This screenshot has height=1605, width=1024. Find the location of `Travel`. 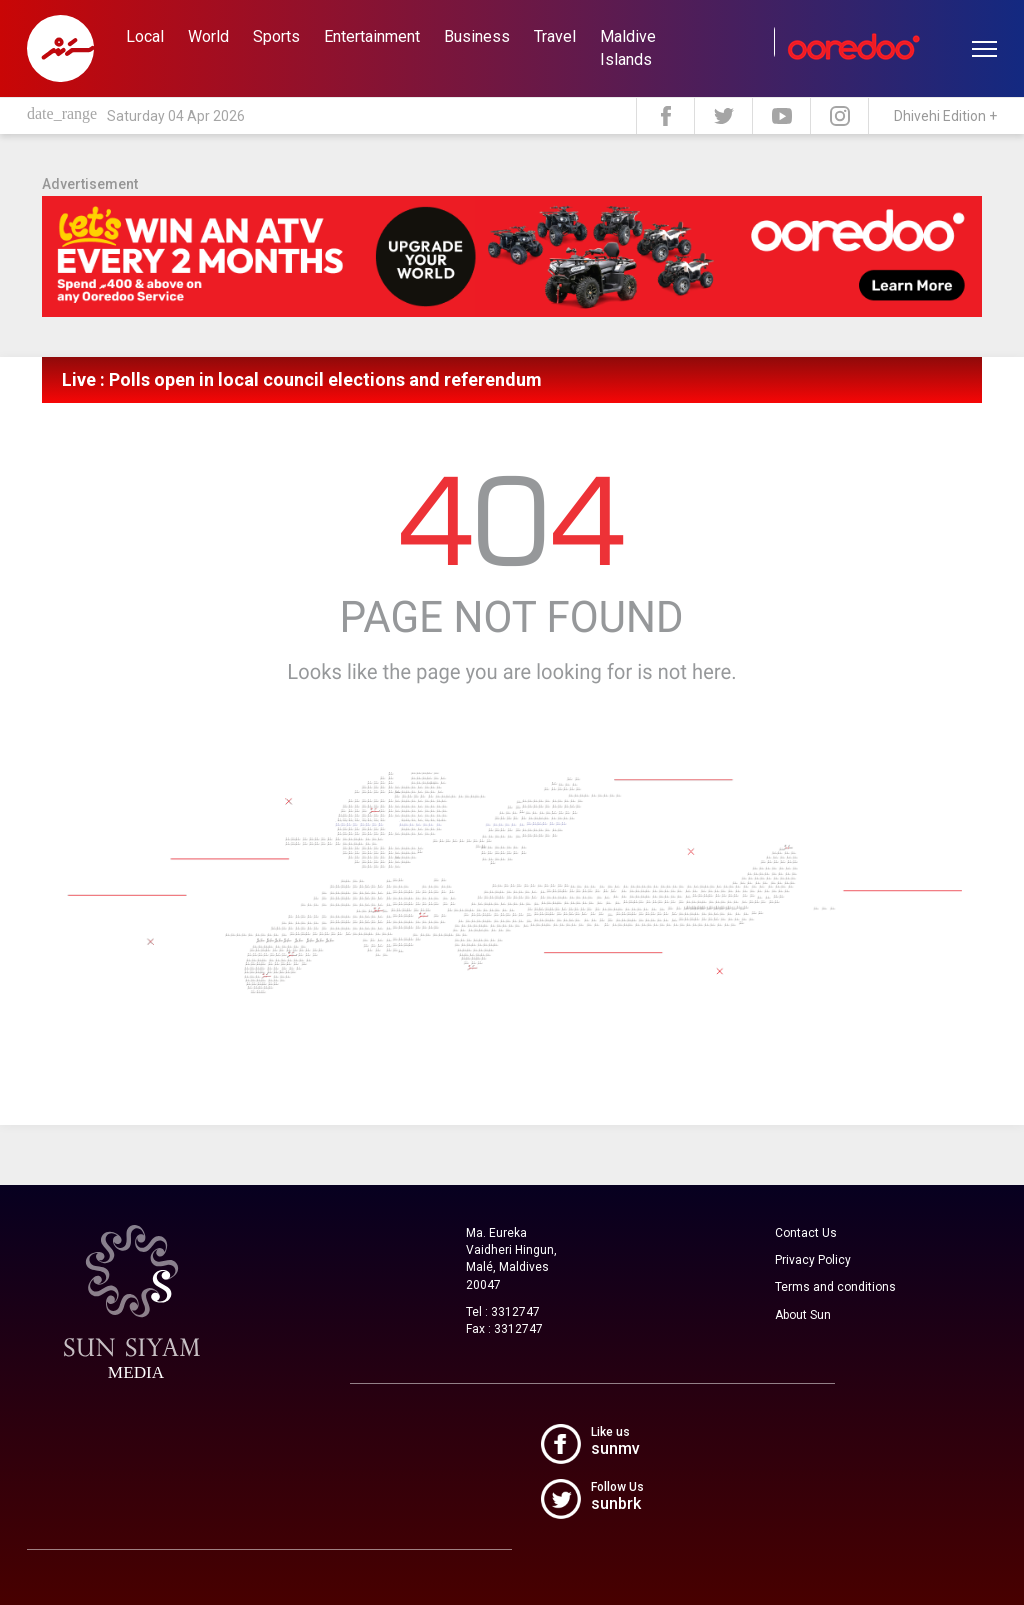

Travel is located at coordinates (555, 36).